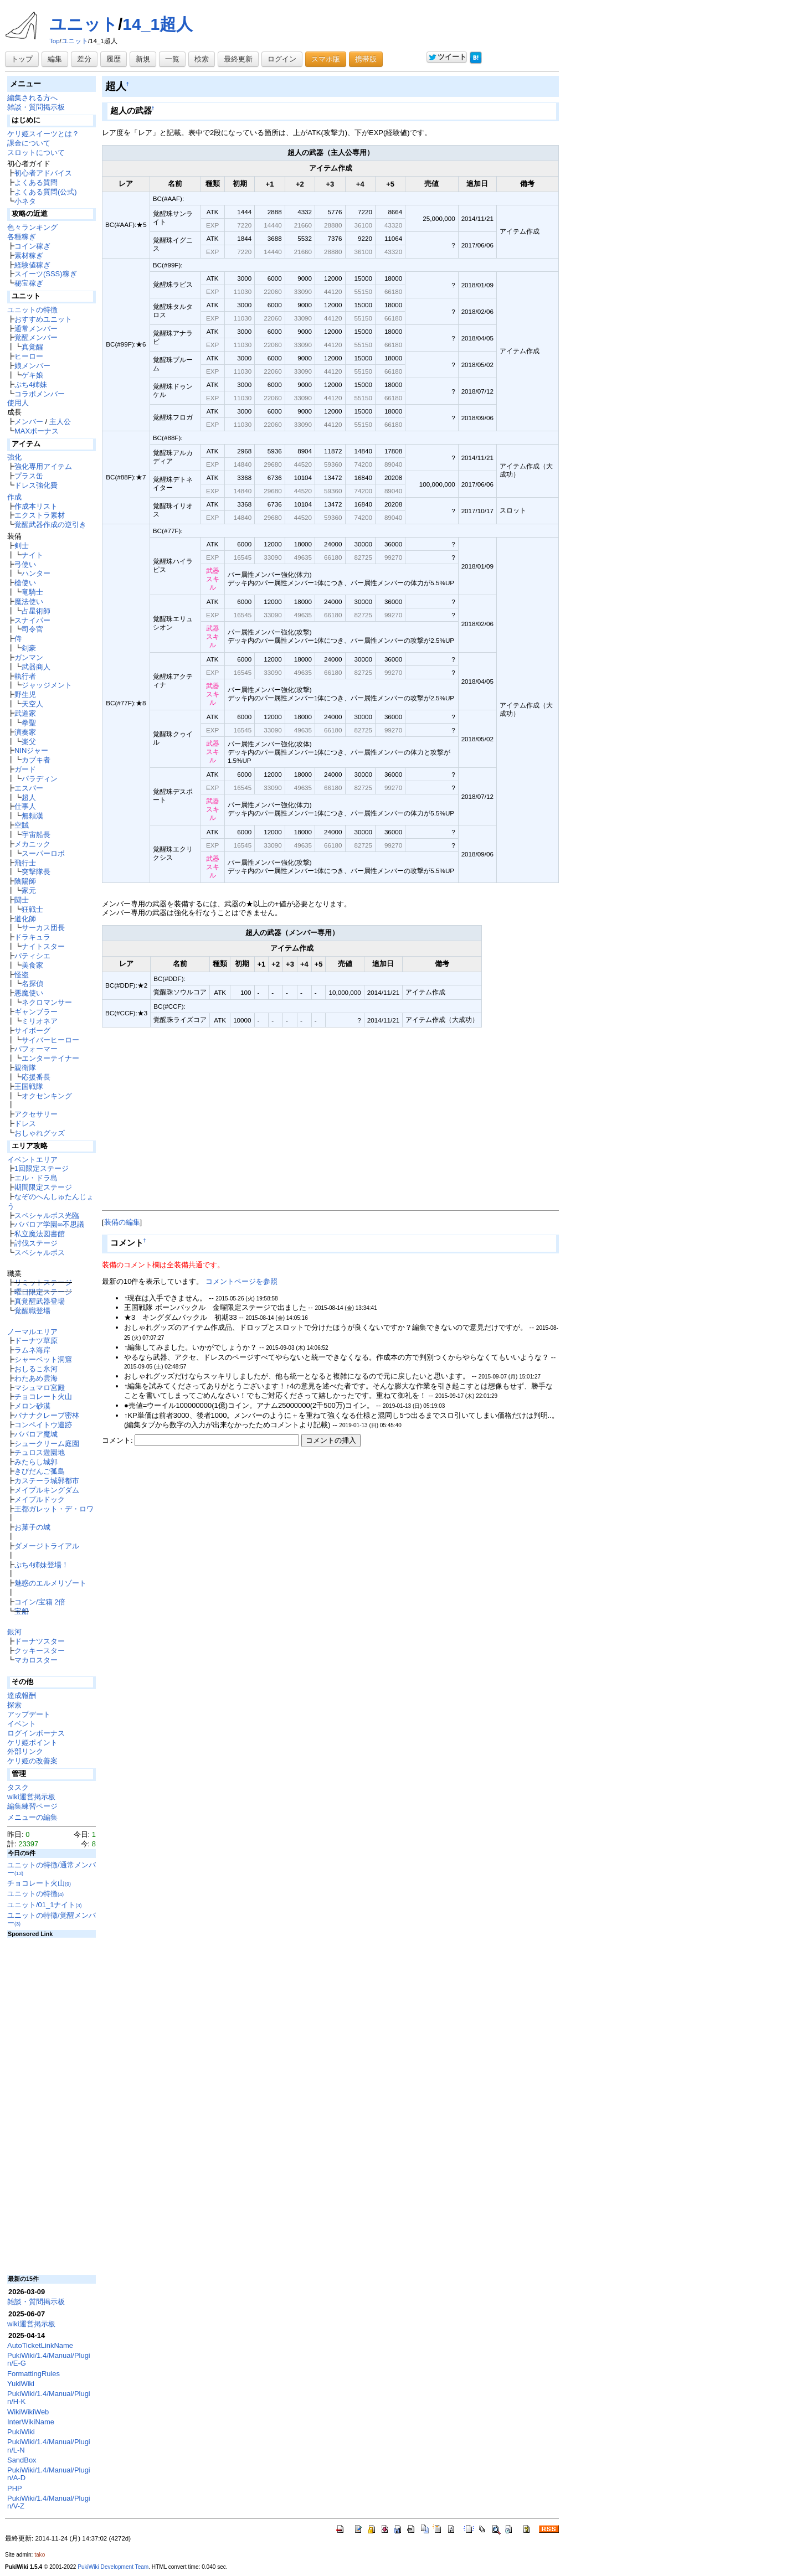  What do you see at coordinates (22, 59) in the screenshot?
I see `トップ` at bounding box center [22, 59].